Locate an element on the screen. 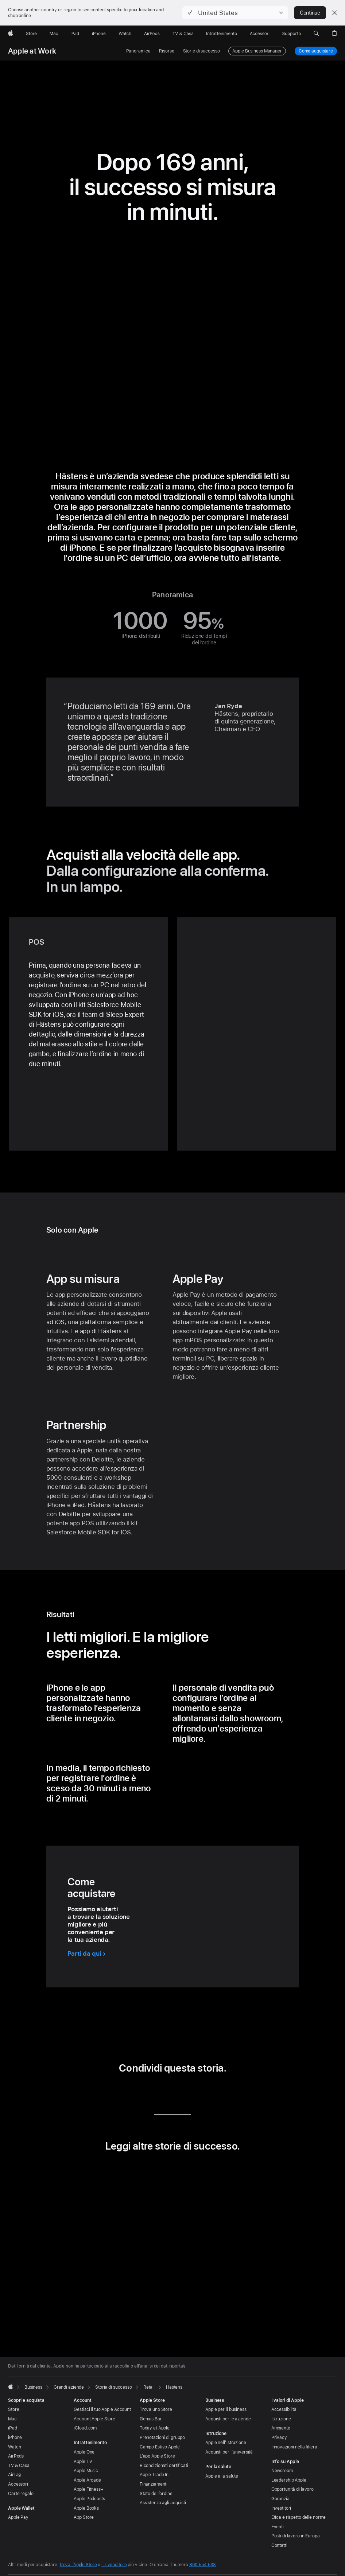 The width and height of the screenshot is (345, 2576). App Store is located at coordinates (84, 2517).